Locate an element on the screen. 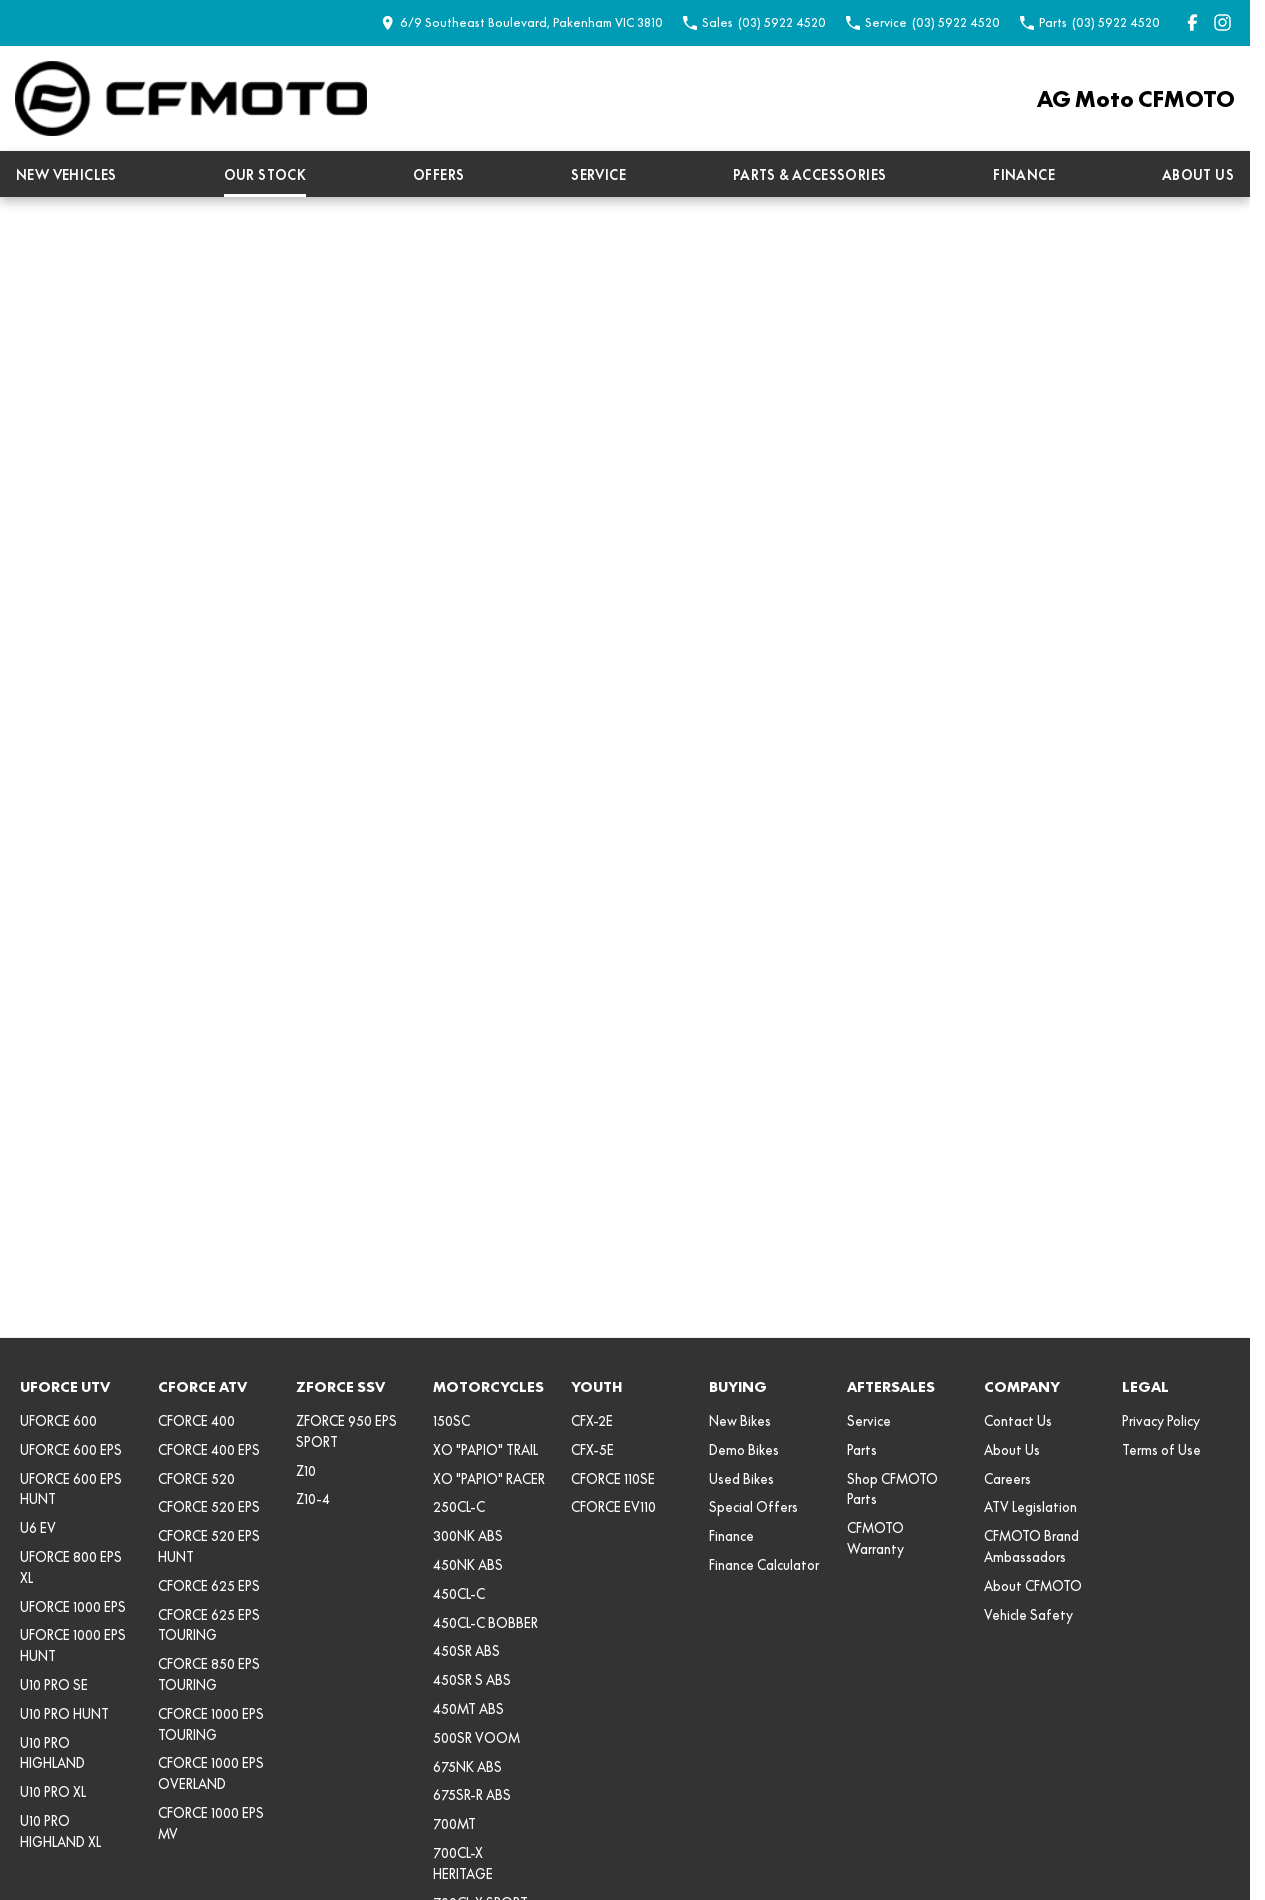 The image size is (1265, 1900). 250CL-C is located at coordinates (459, 1507).